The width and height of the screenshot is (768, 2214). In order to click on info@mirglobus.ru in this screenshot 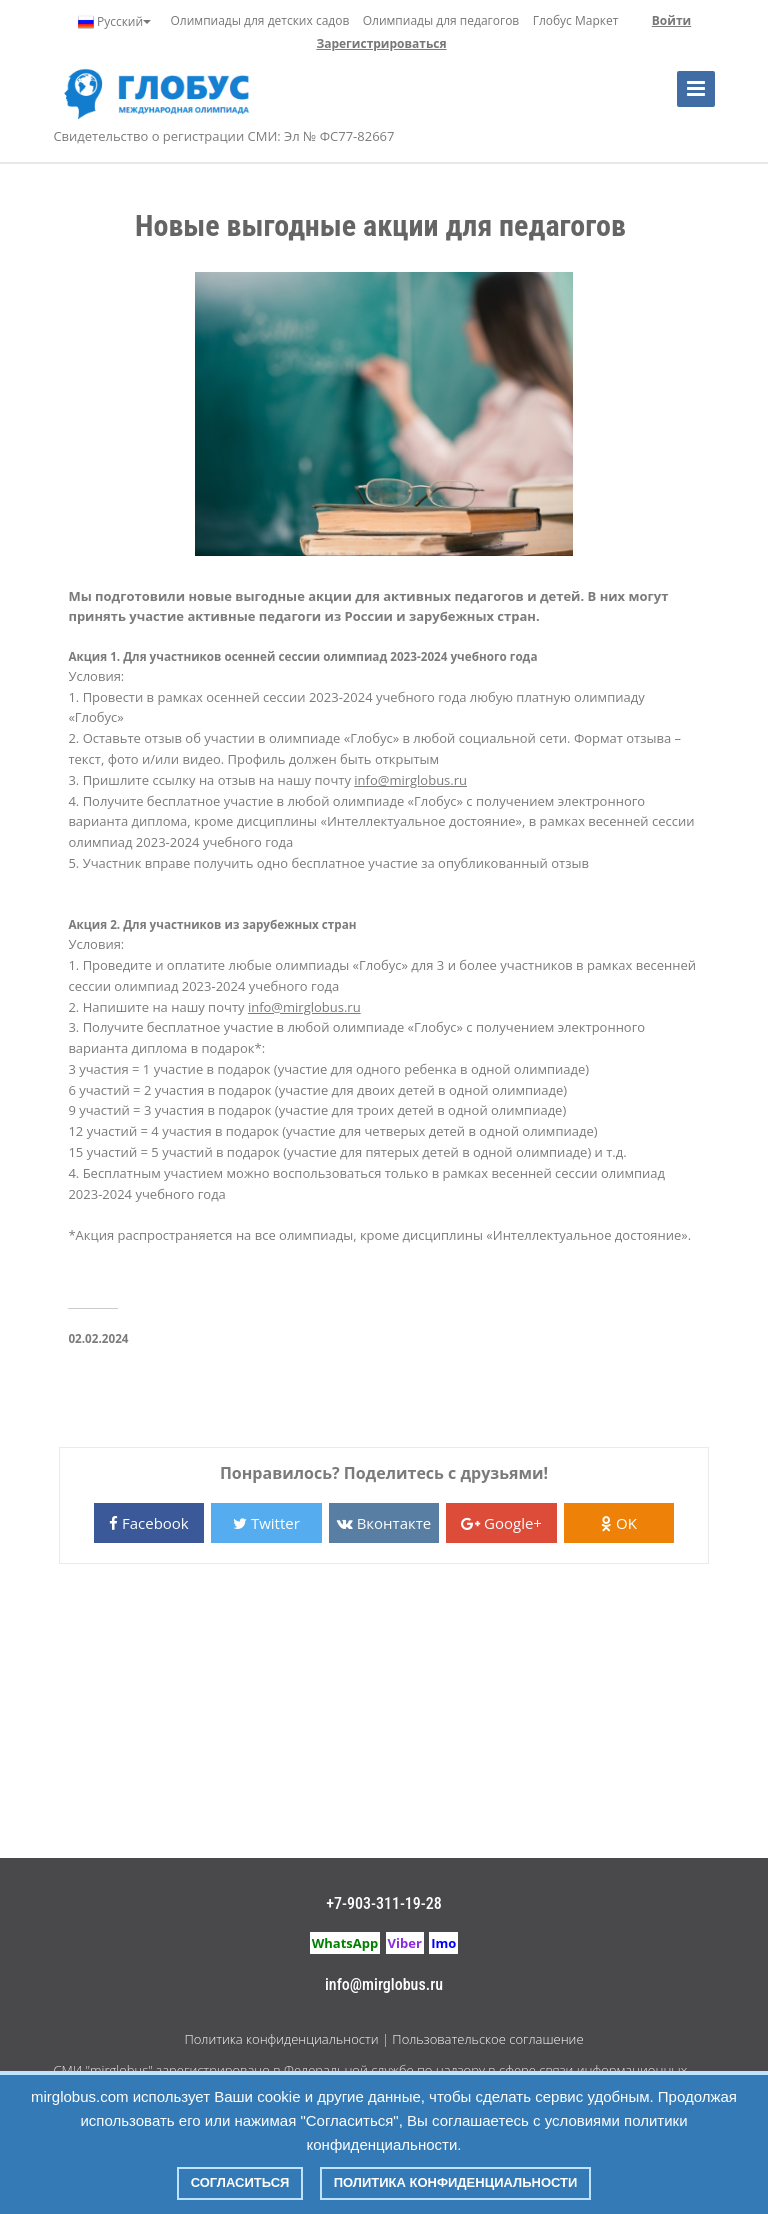, I will do `click(384, 1984)`.